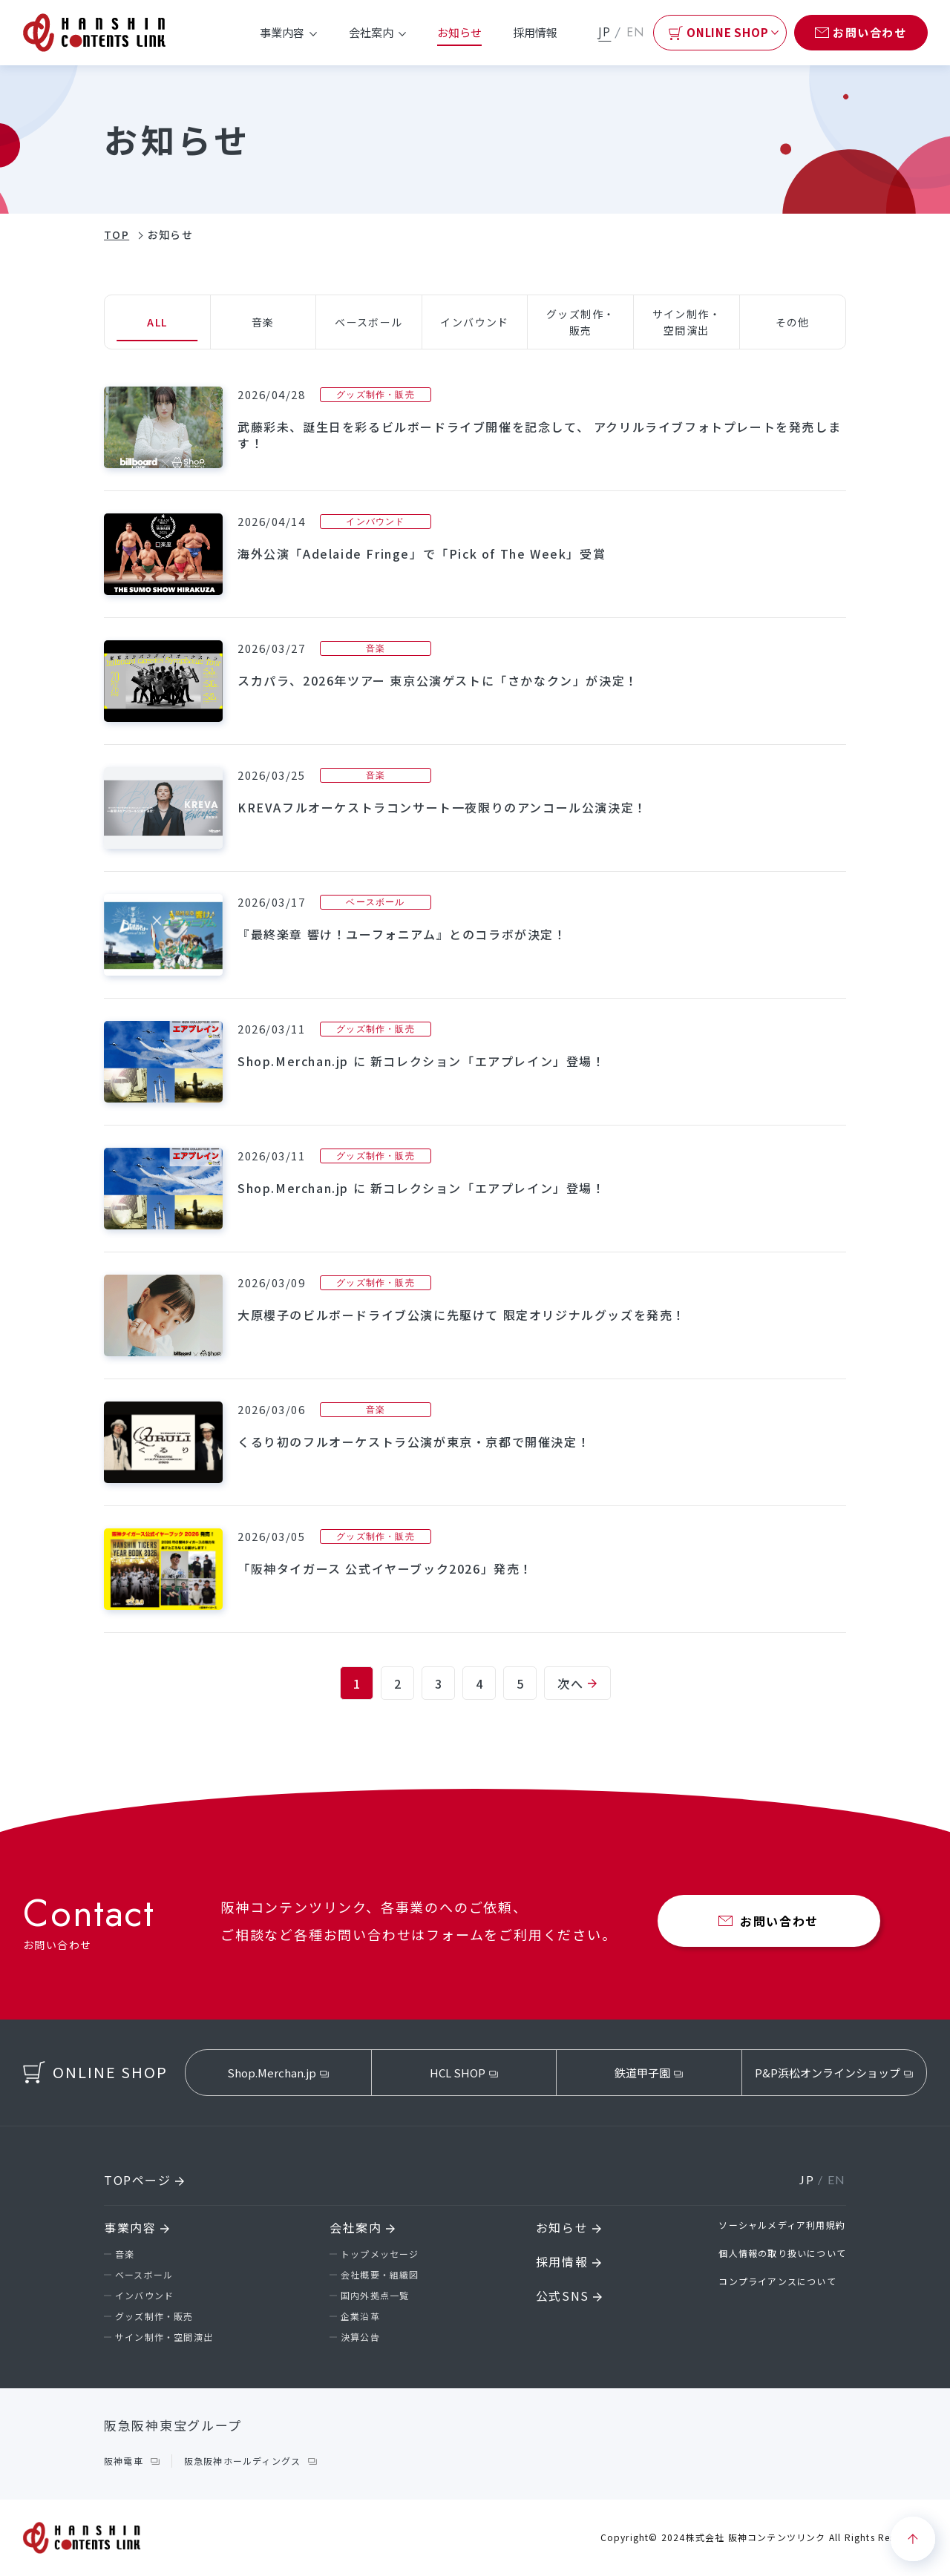  What do you see at coordinates (535, 32) in the screenshot?
I see `採用情報` at bounding box center [535, 32].